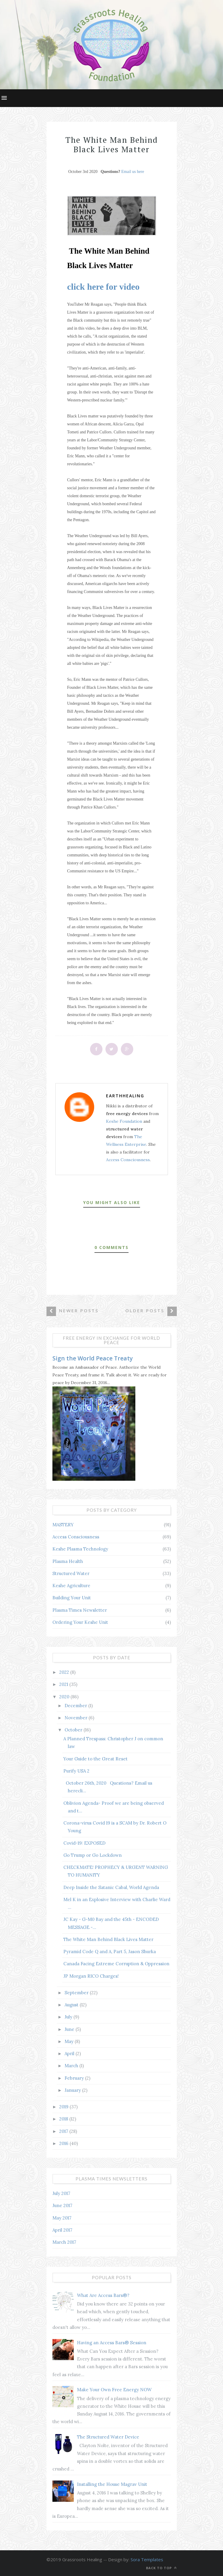 The height and width of the screenshot is (2576, 223). Describe the element at coordinates (112, 2484) in the screenshot. I see `Installing the House Magrav Unit` at that location.